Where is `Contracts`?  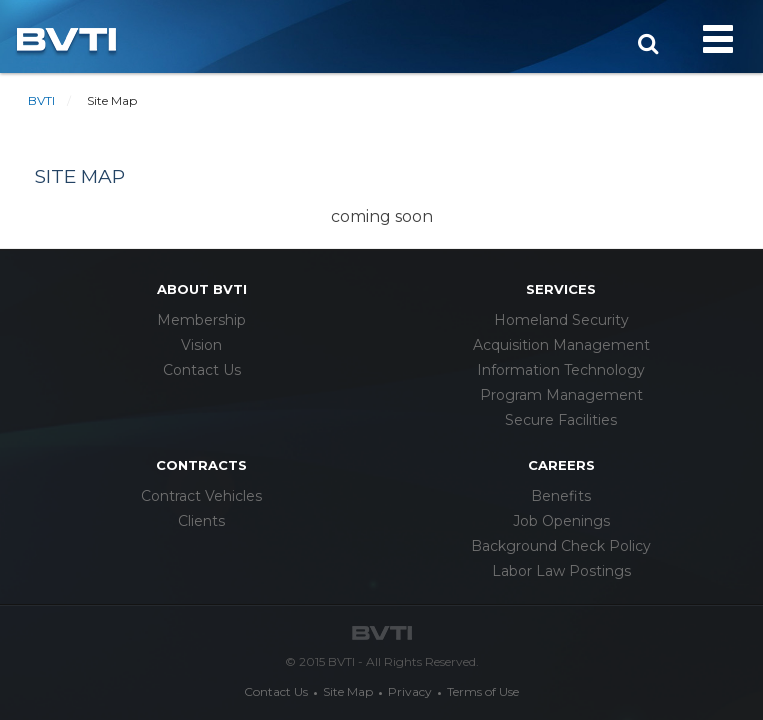 Contracts is located at coordinates (201, 465).